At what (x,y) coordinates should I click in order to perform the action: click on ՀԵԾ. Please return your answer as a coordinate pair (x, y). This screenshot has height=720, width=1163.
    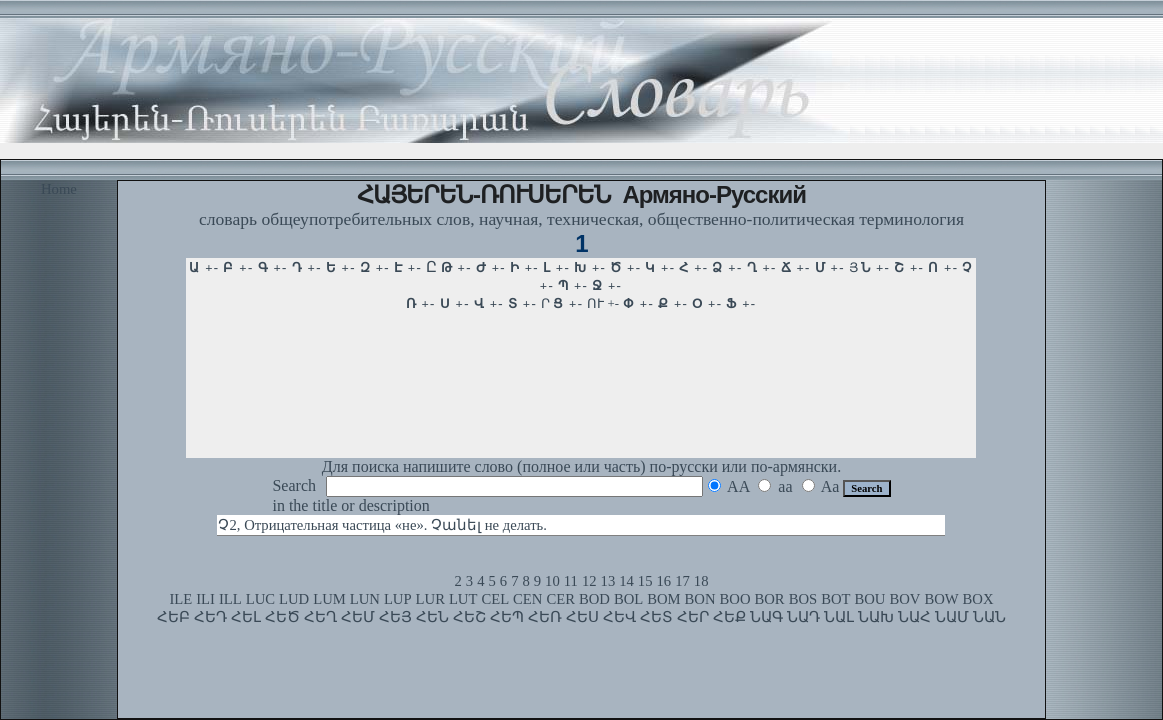
    Looking at the image, I should click on (282, 617).